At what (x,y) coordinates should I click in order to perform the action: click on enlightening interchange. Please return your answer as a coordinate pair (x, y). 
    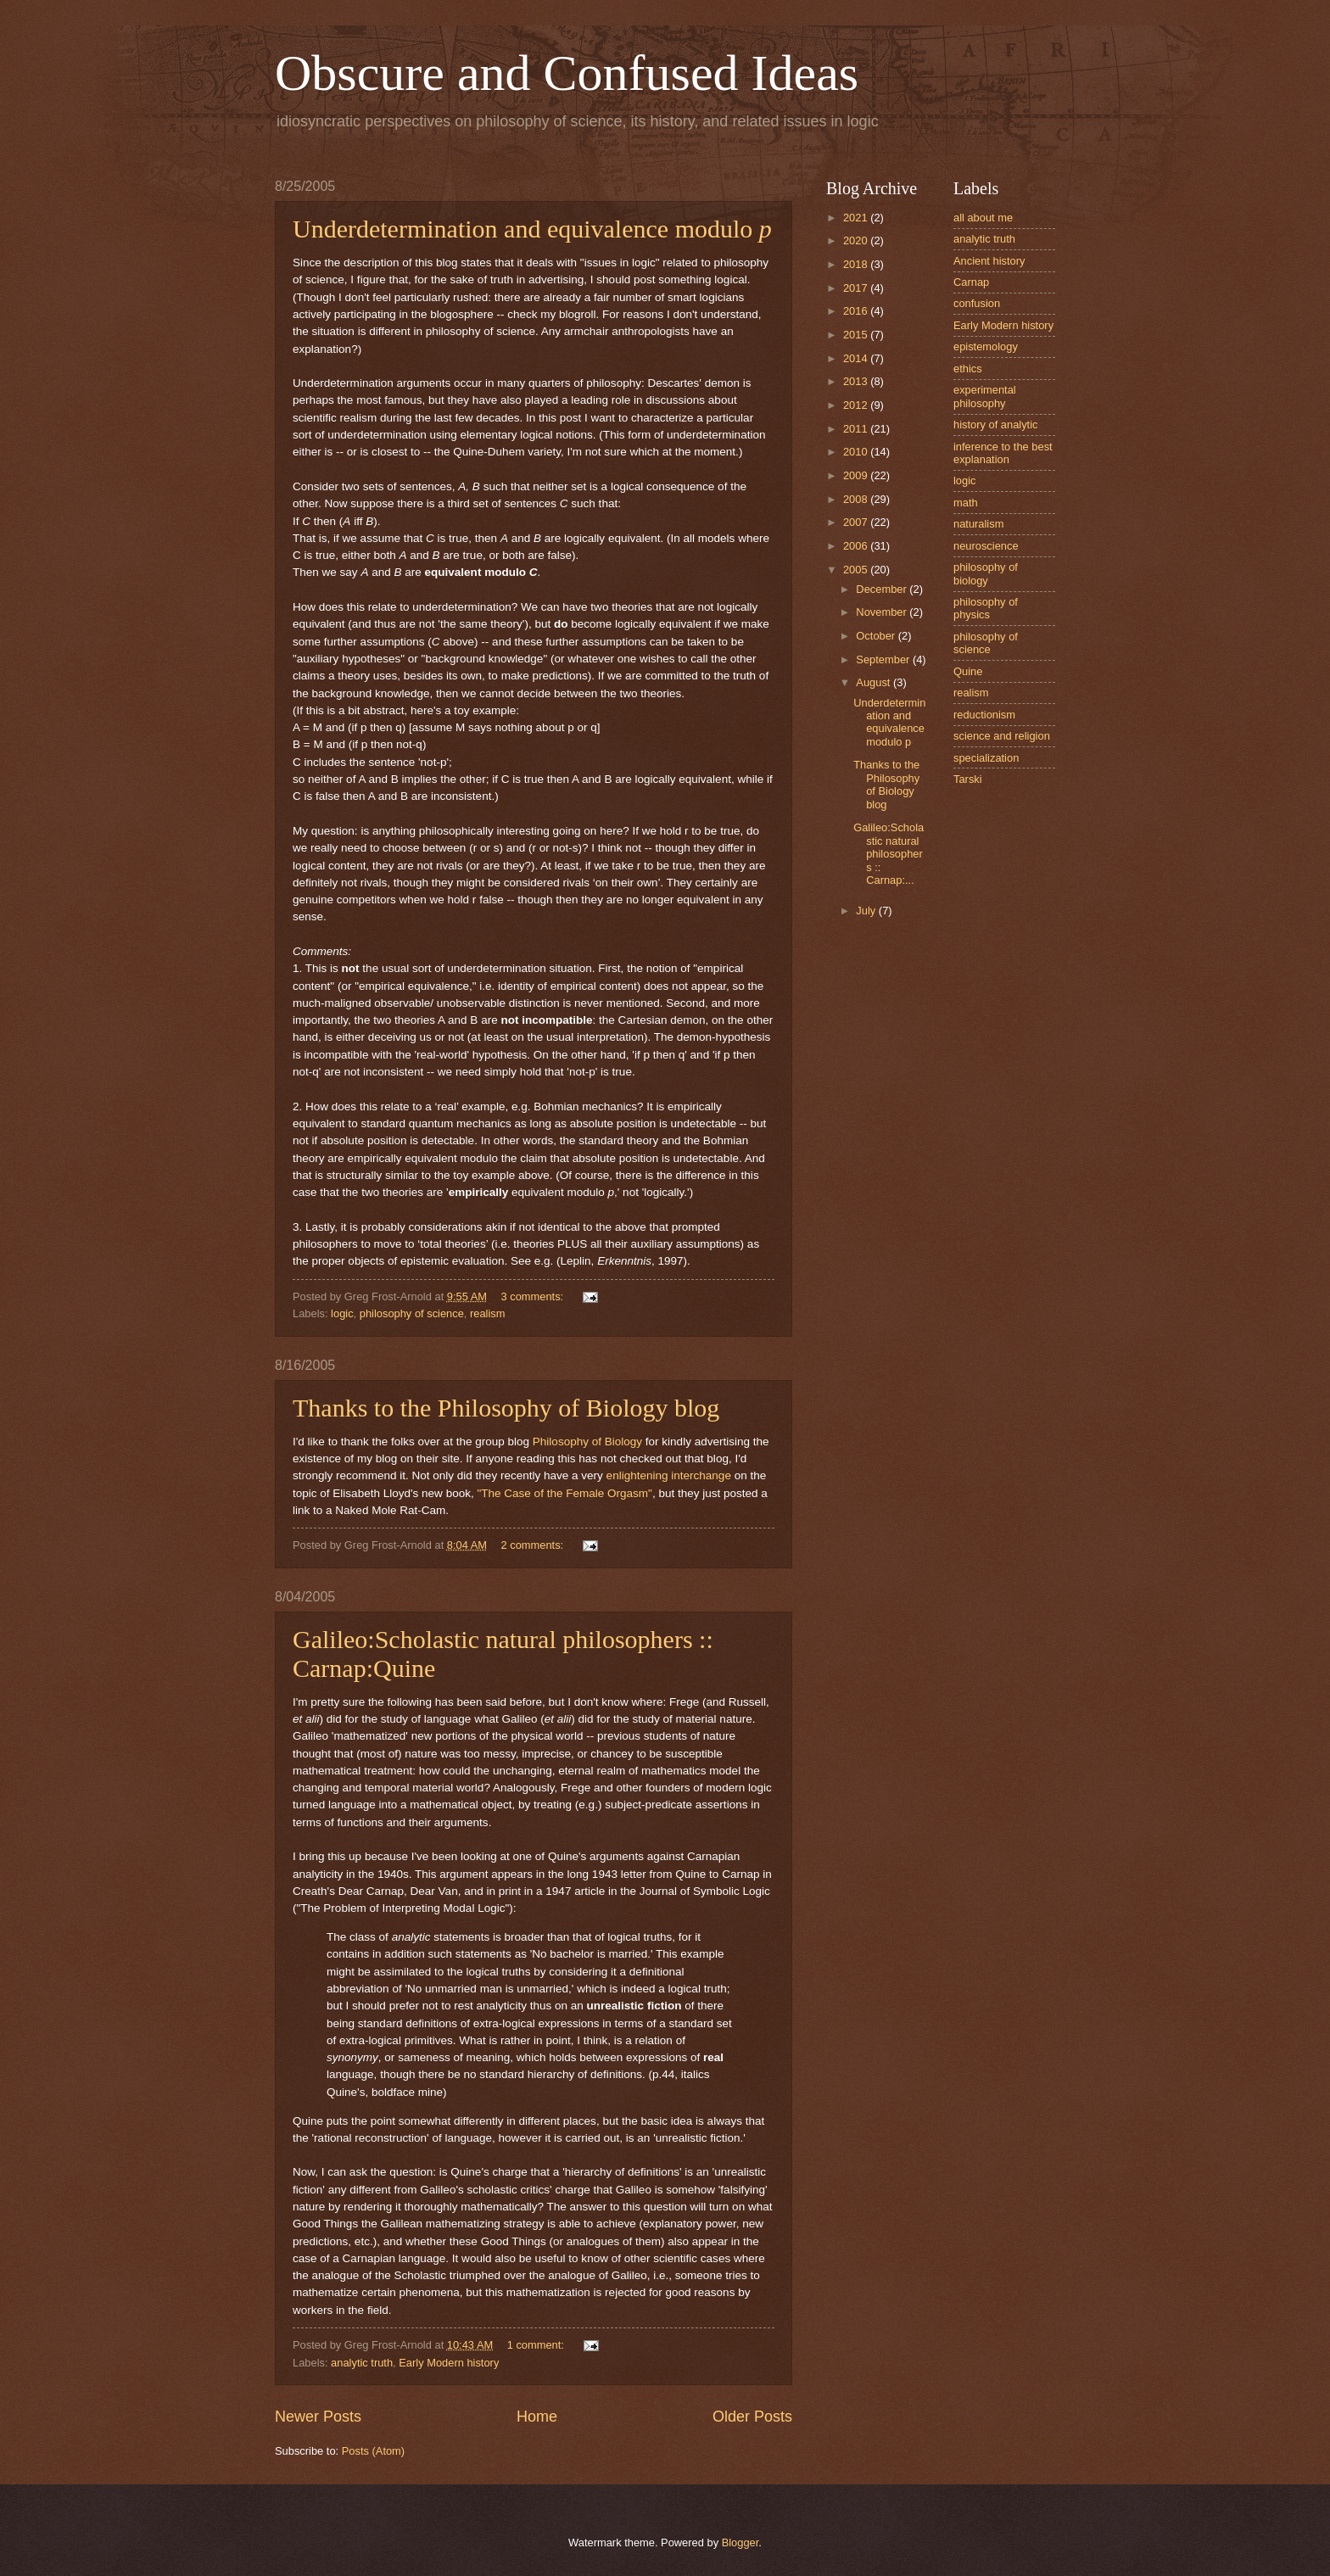
    Looking at the image, I should click on (668, 1475).